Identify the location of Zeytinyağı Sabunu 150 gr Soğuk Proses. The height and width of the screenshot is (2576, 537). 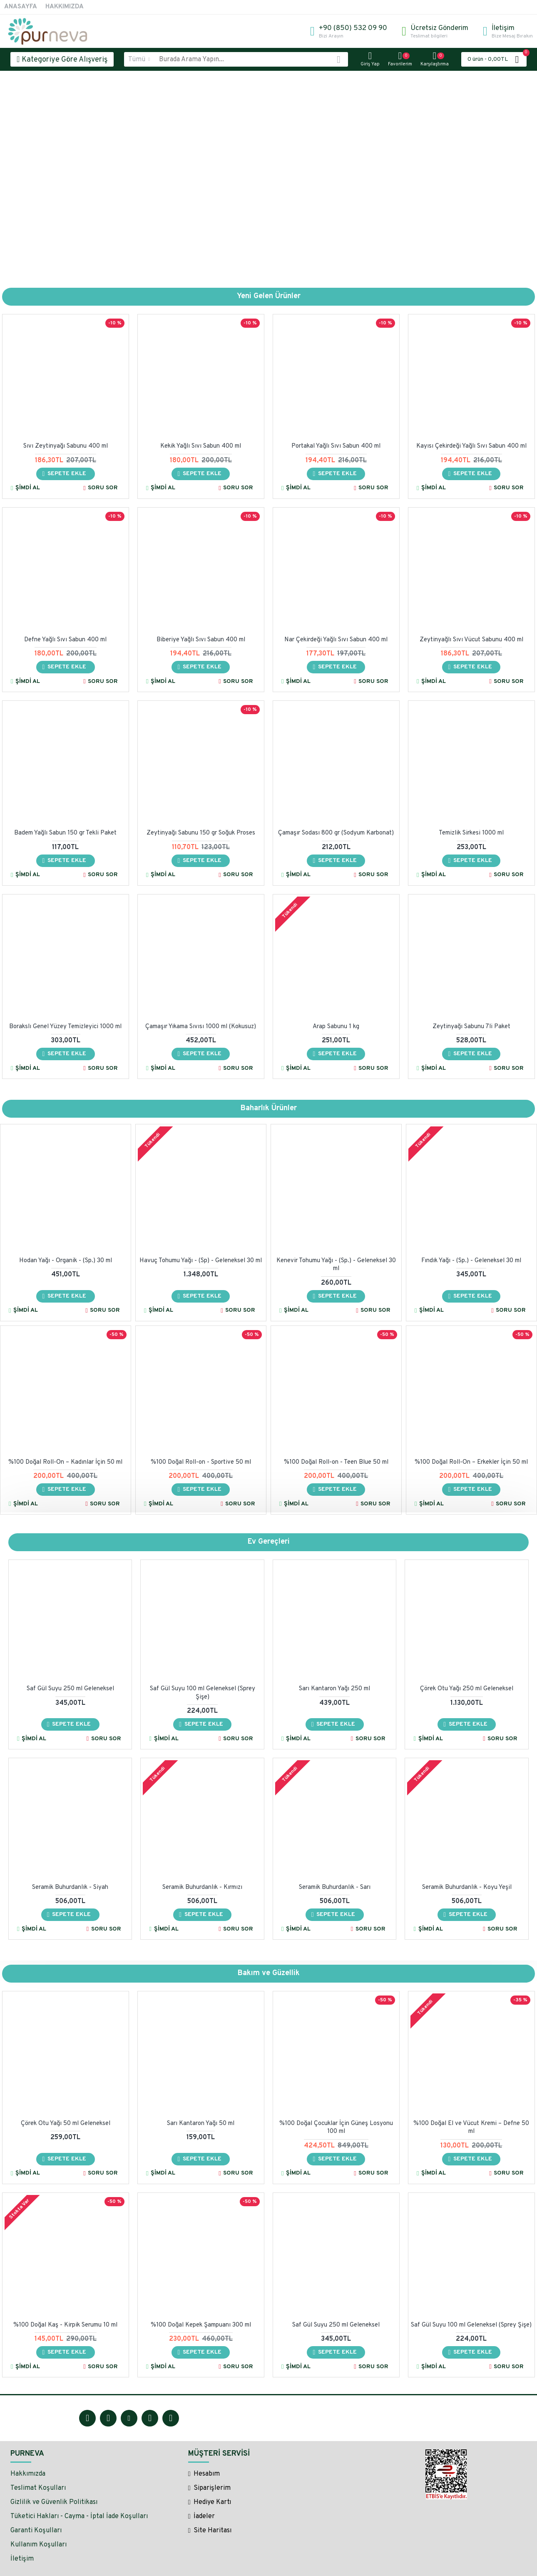
(201, 833).